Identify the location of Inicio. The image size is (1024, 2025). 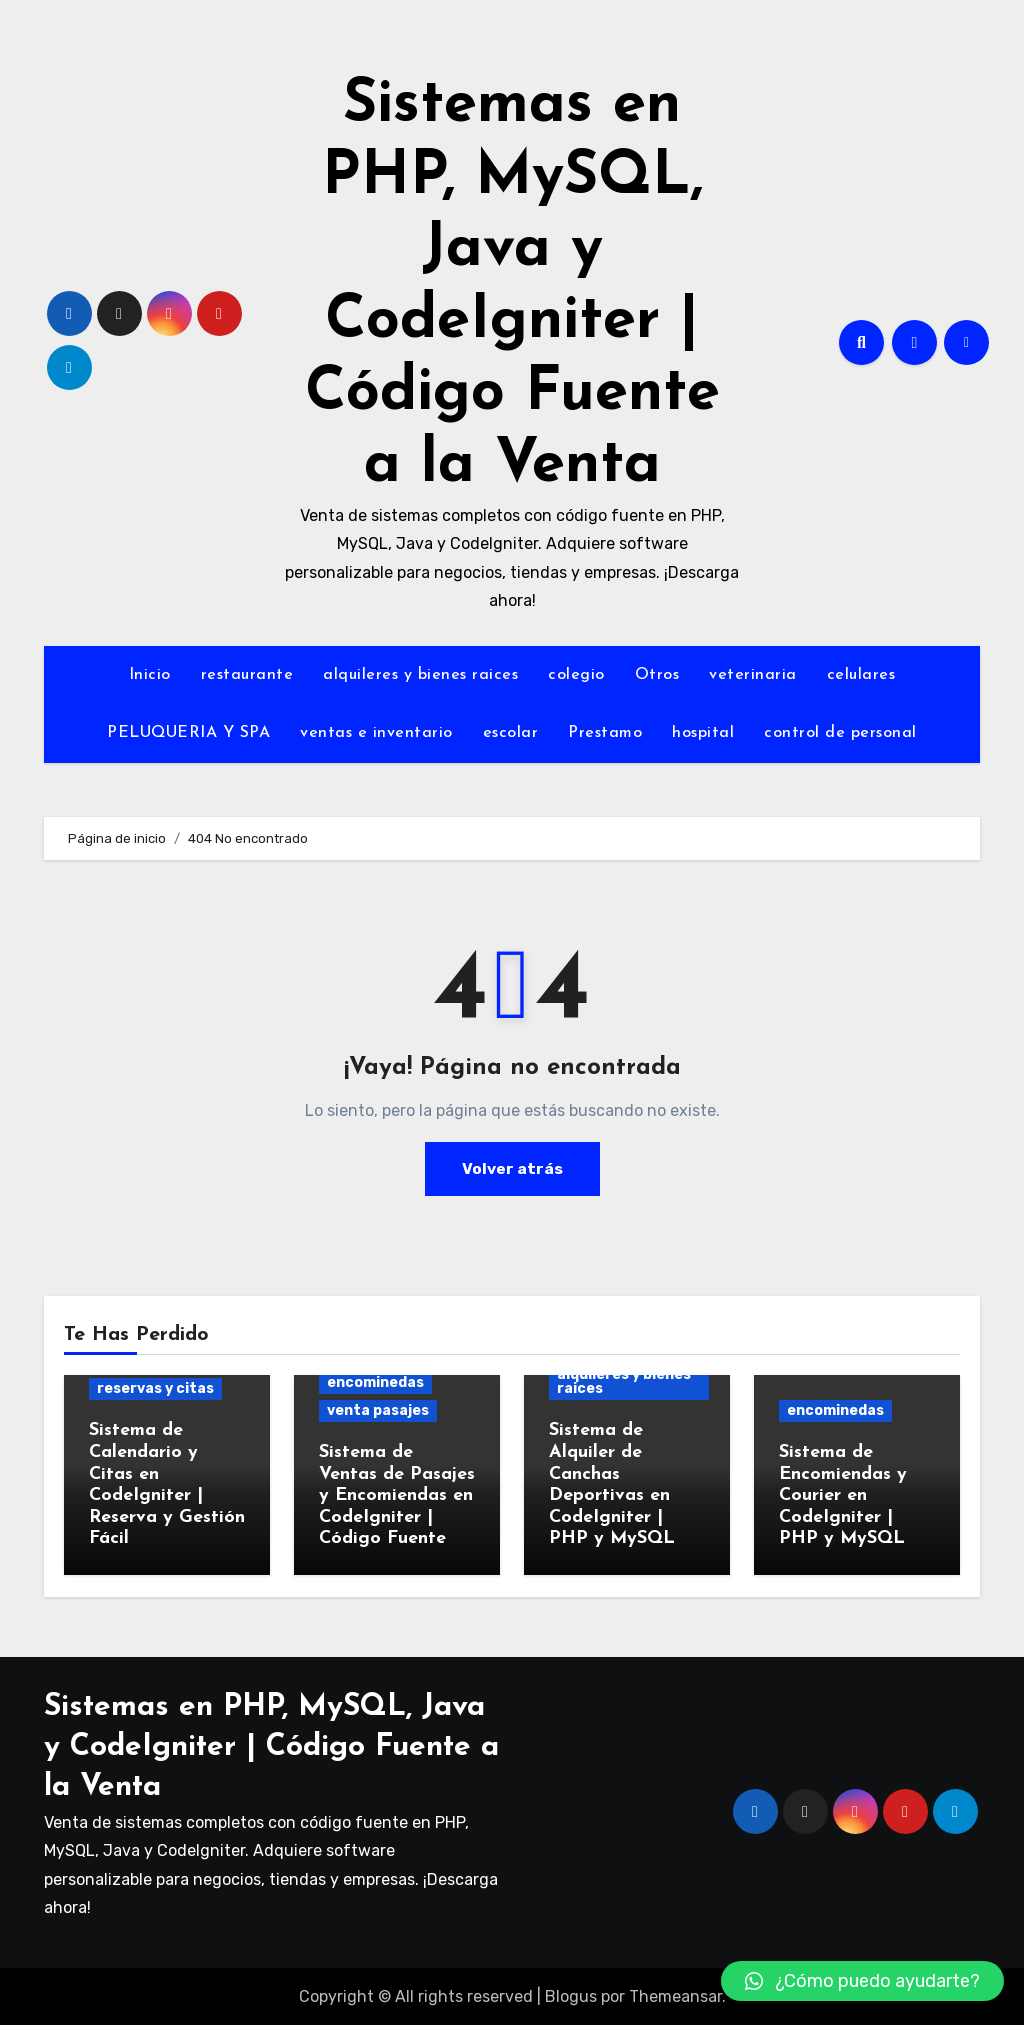
(150, 675).